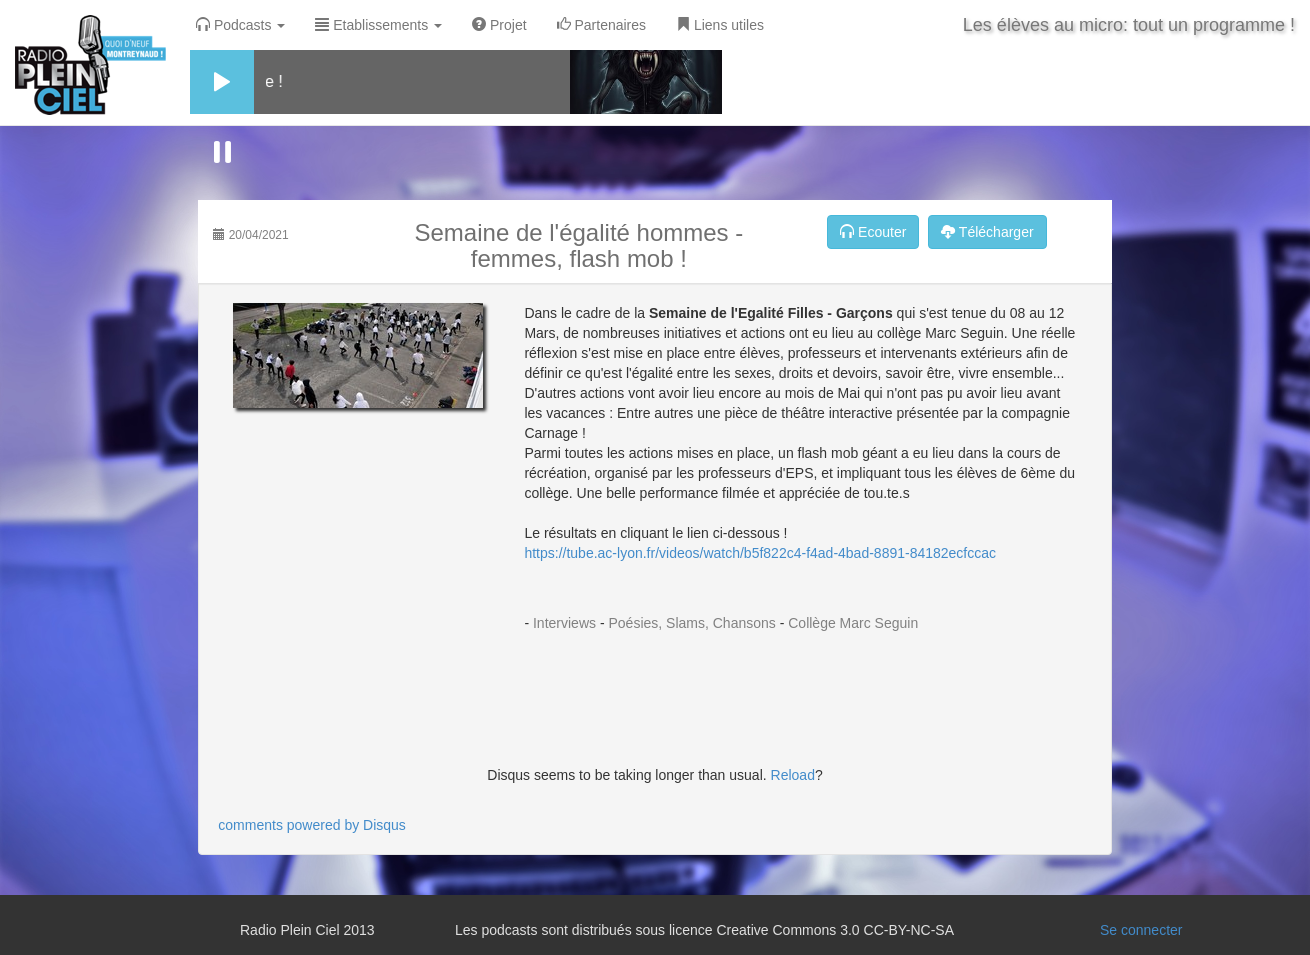  I want to click on https://tube.ac-lyon.fr/videos/watch/b5f822c4-f4ad-4bad-8891-84182ecfccac, so click(760, 553).